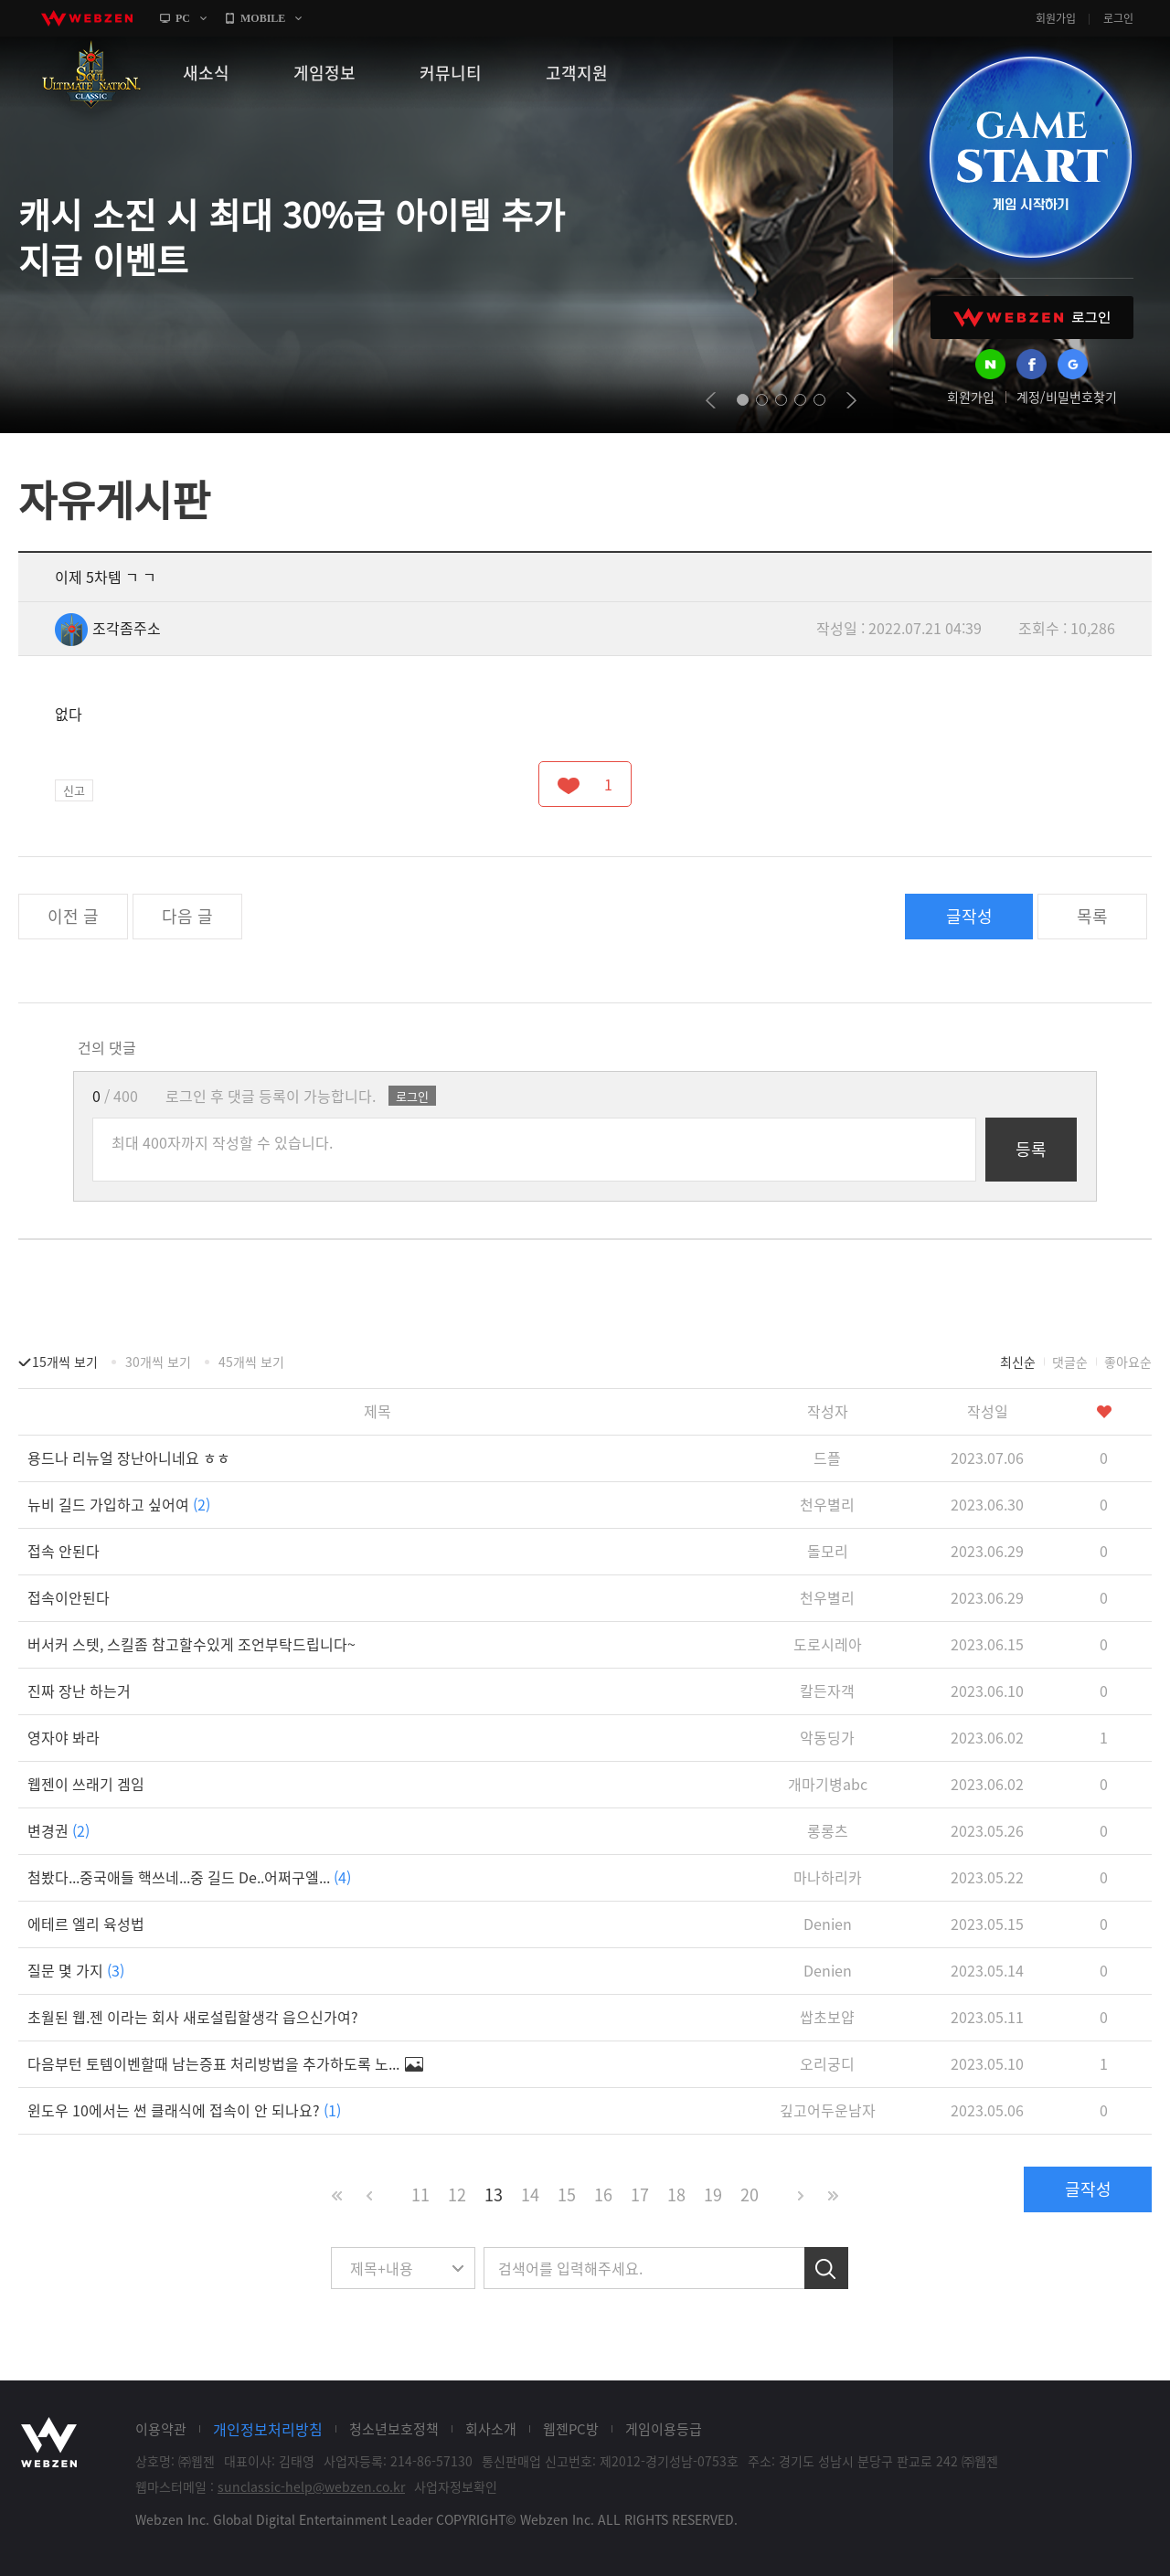  What do you see at coordinates (58, 1830) in the screenshot?
I see `변경권` at bounding box center [58, 1830].